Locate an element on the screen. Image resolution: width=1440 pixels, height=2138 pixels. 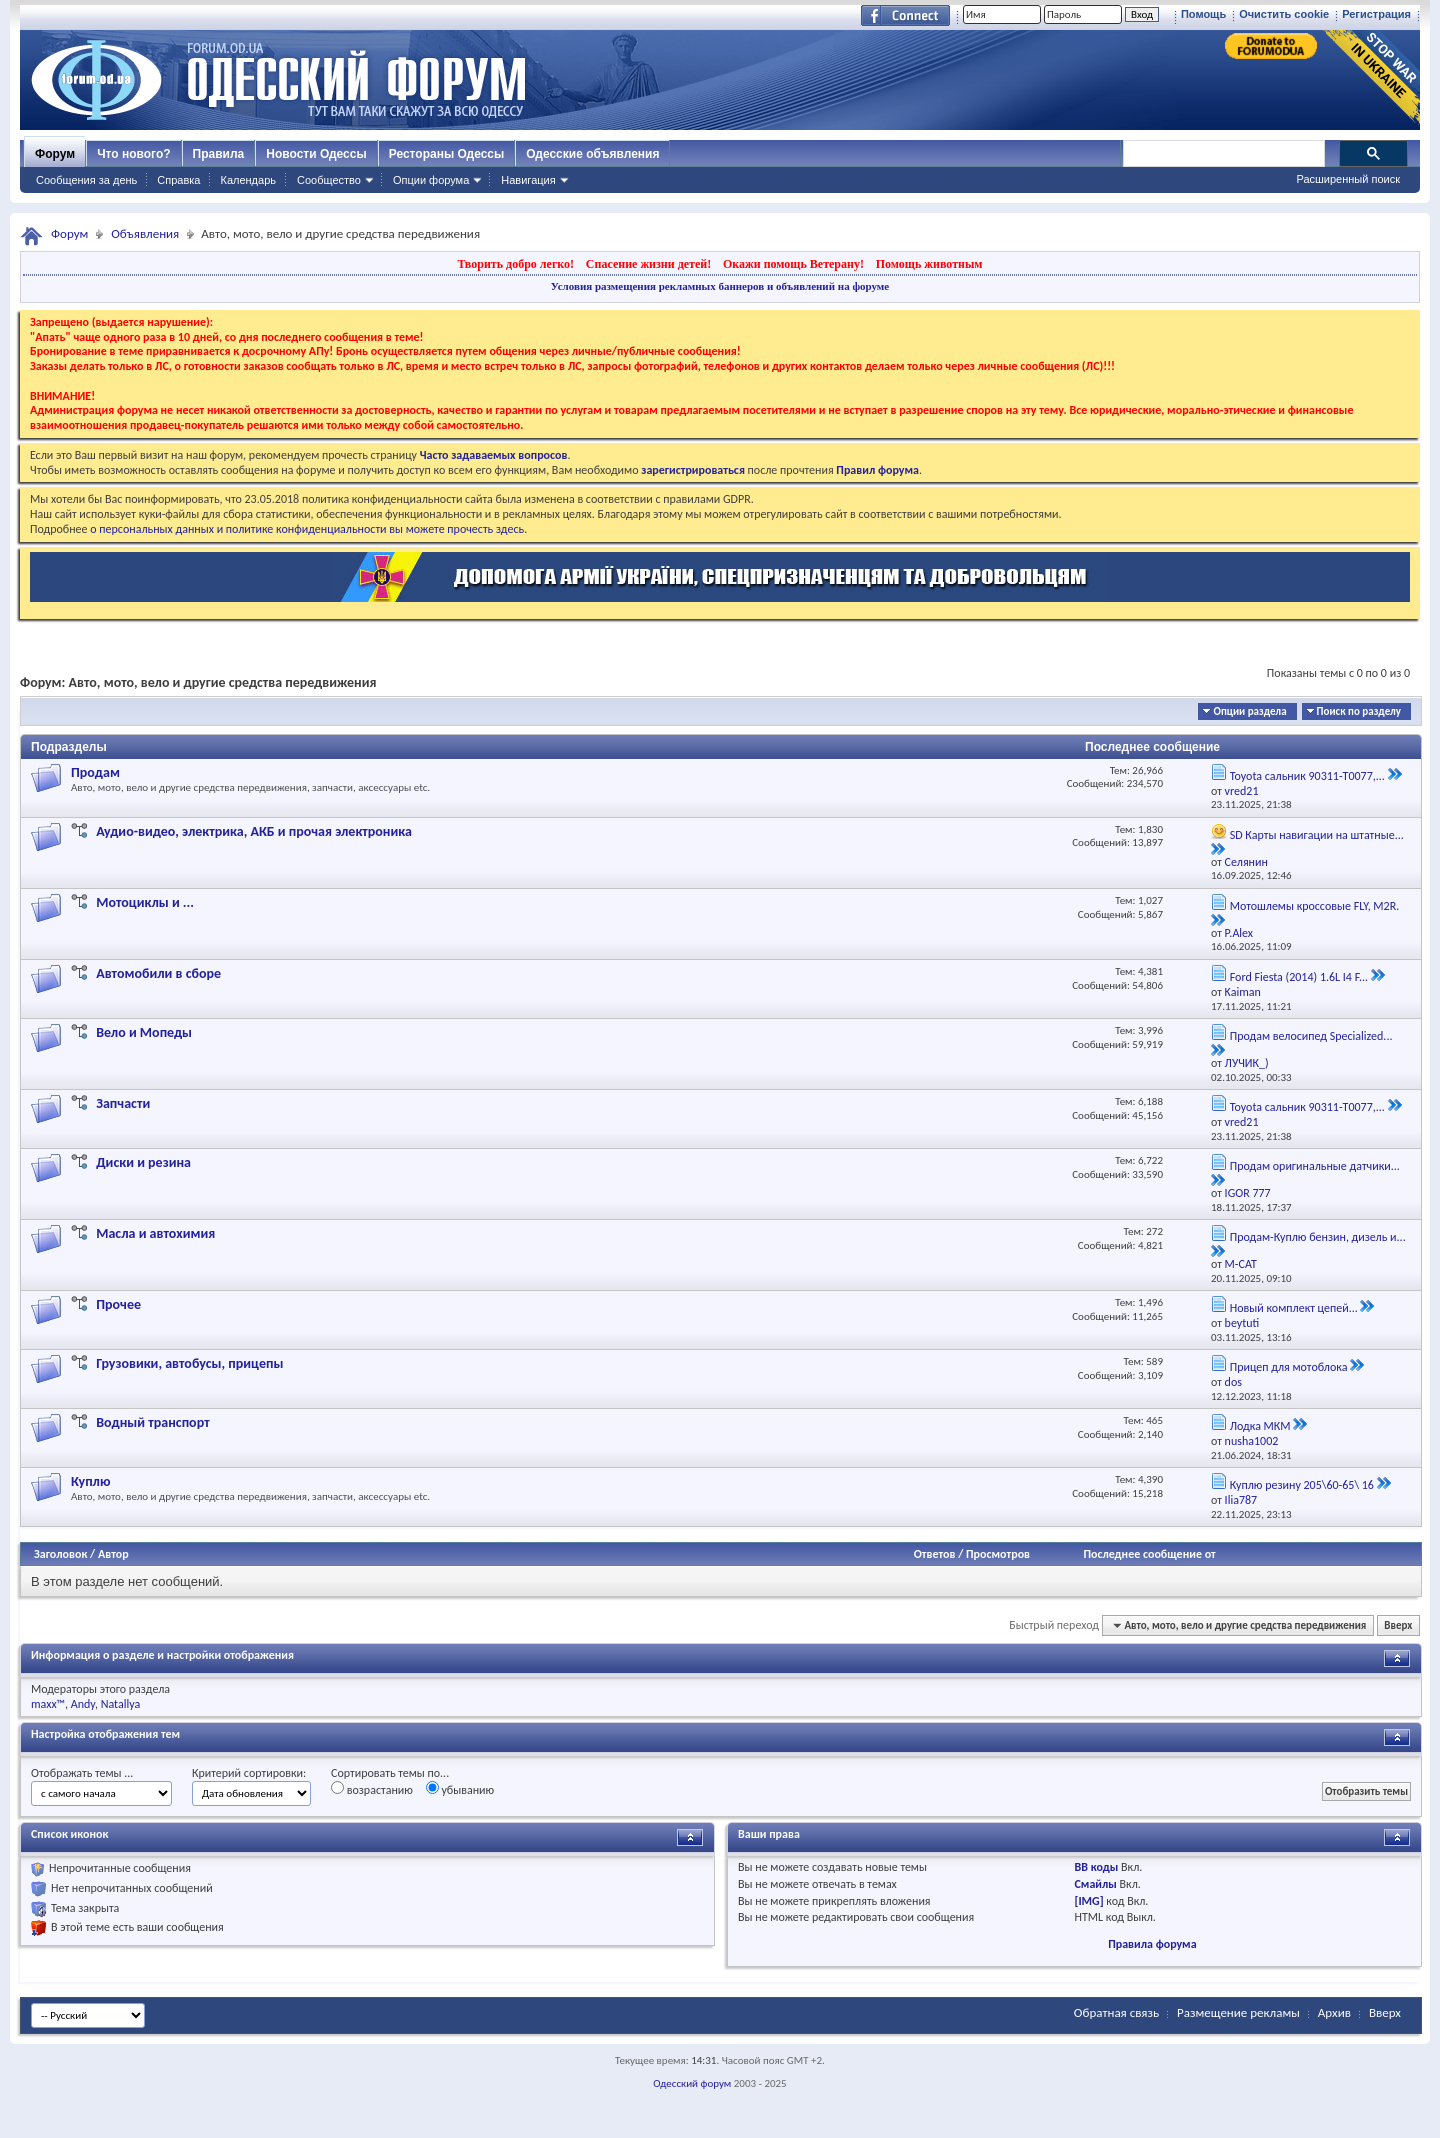
Календарь is located at coordinates (248, 180).